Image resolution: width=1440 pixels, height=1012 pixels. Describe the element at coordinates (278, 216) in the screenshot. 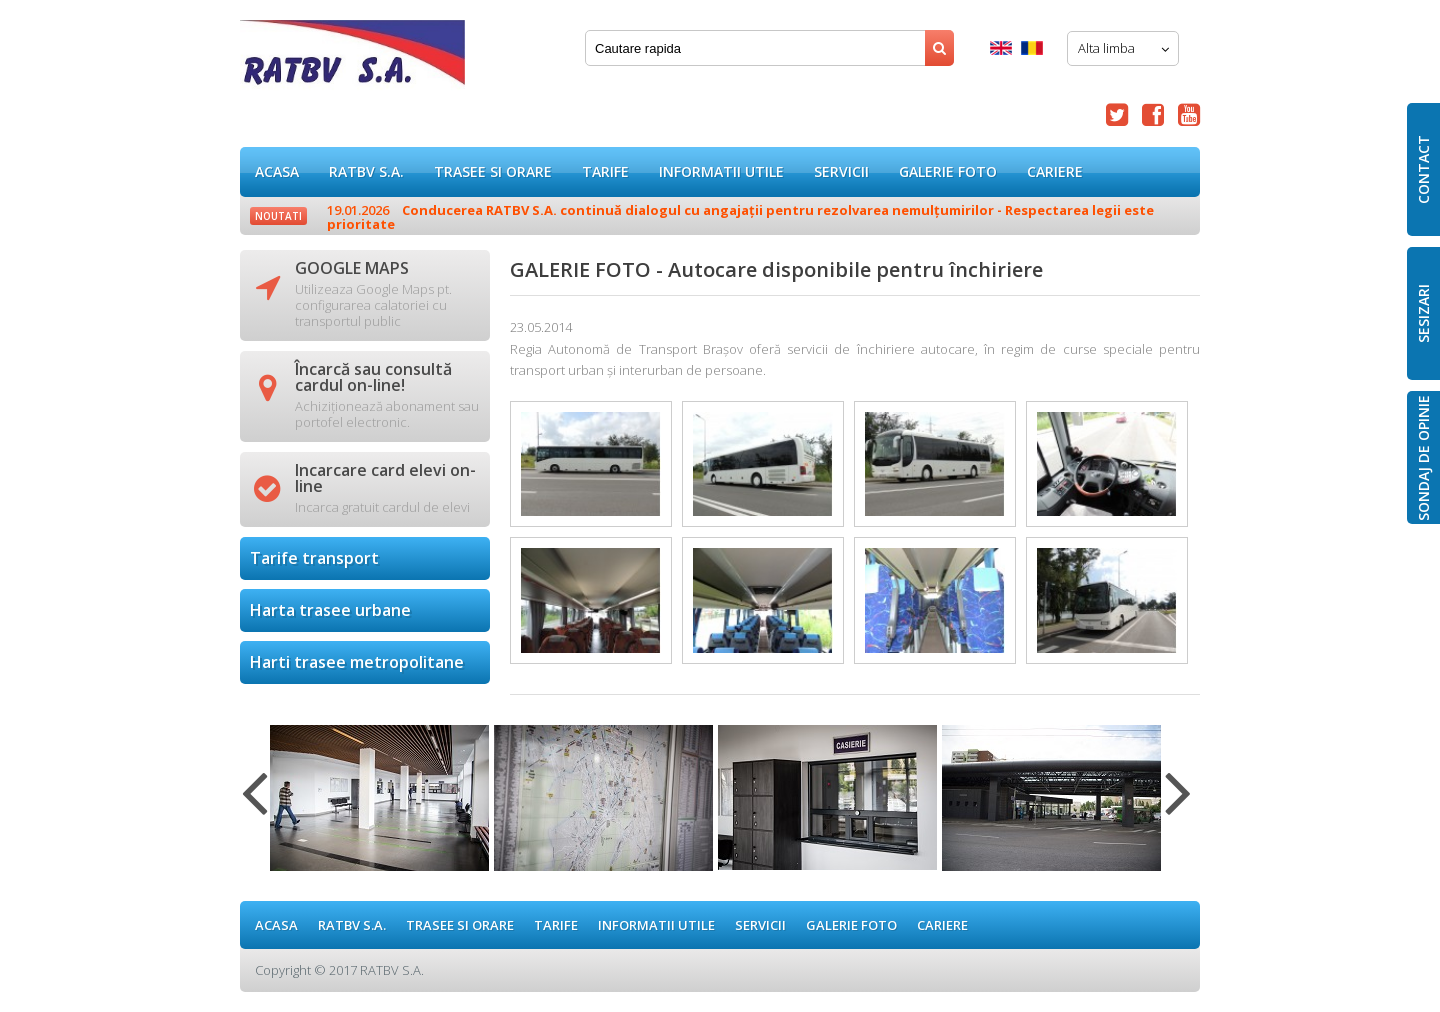

I see `Noutati` at that location.